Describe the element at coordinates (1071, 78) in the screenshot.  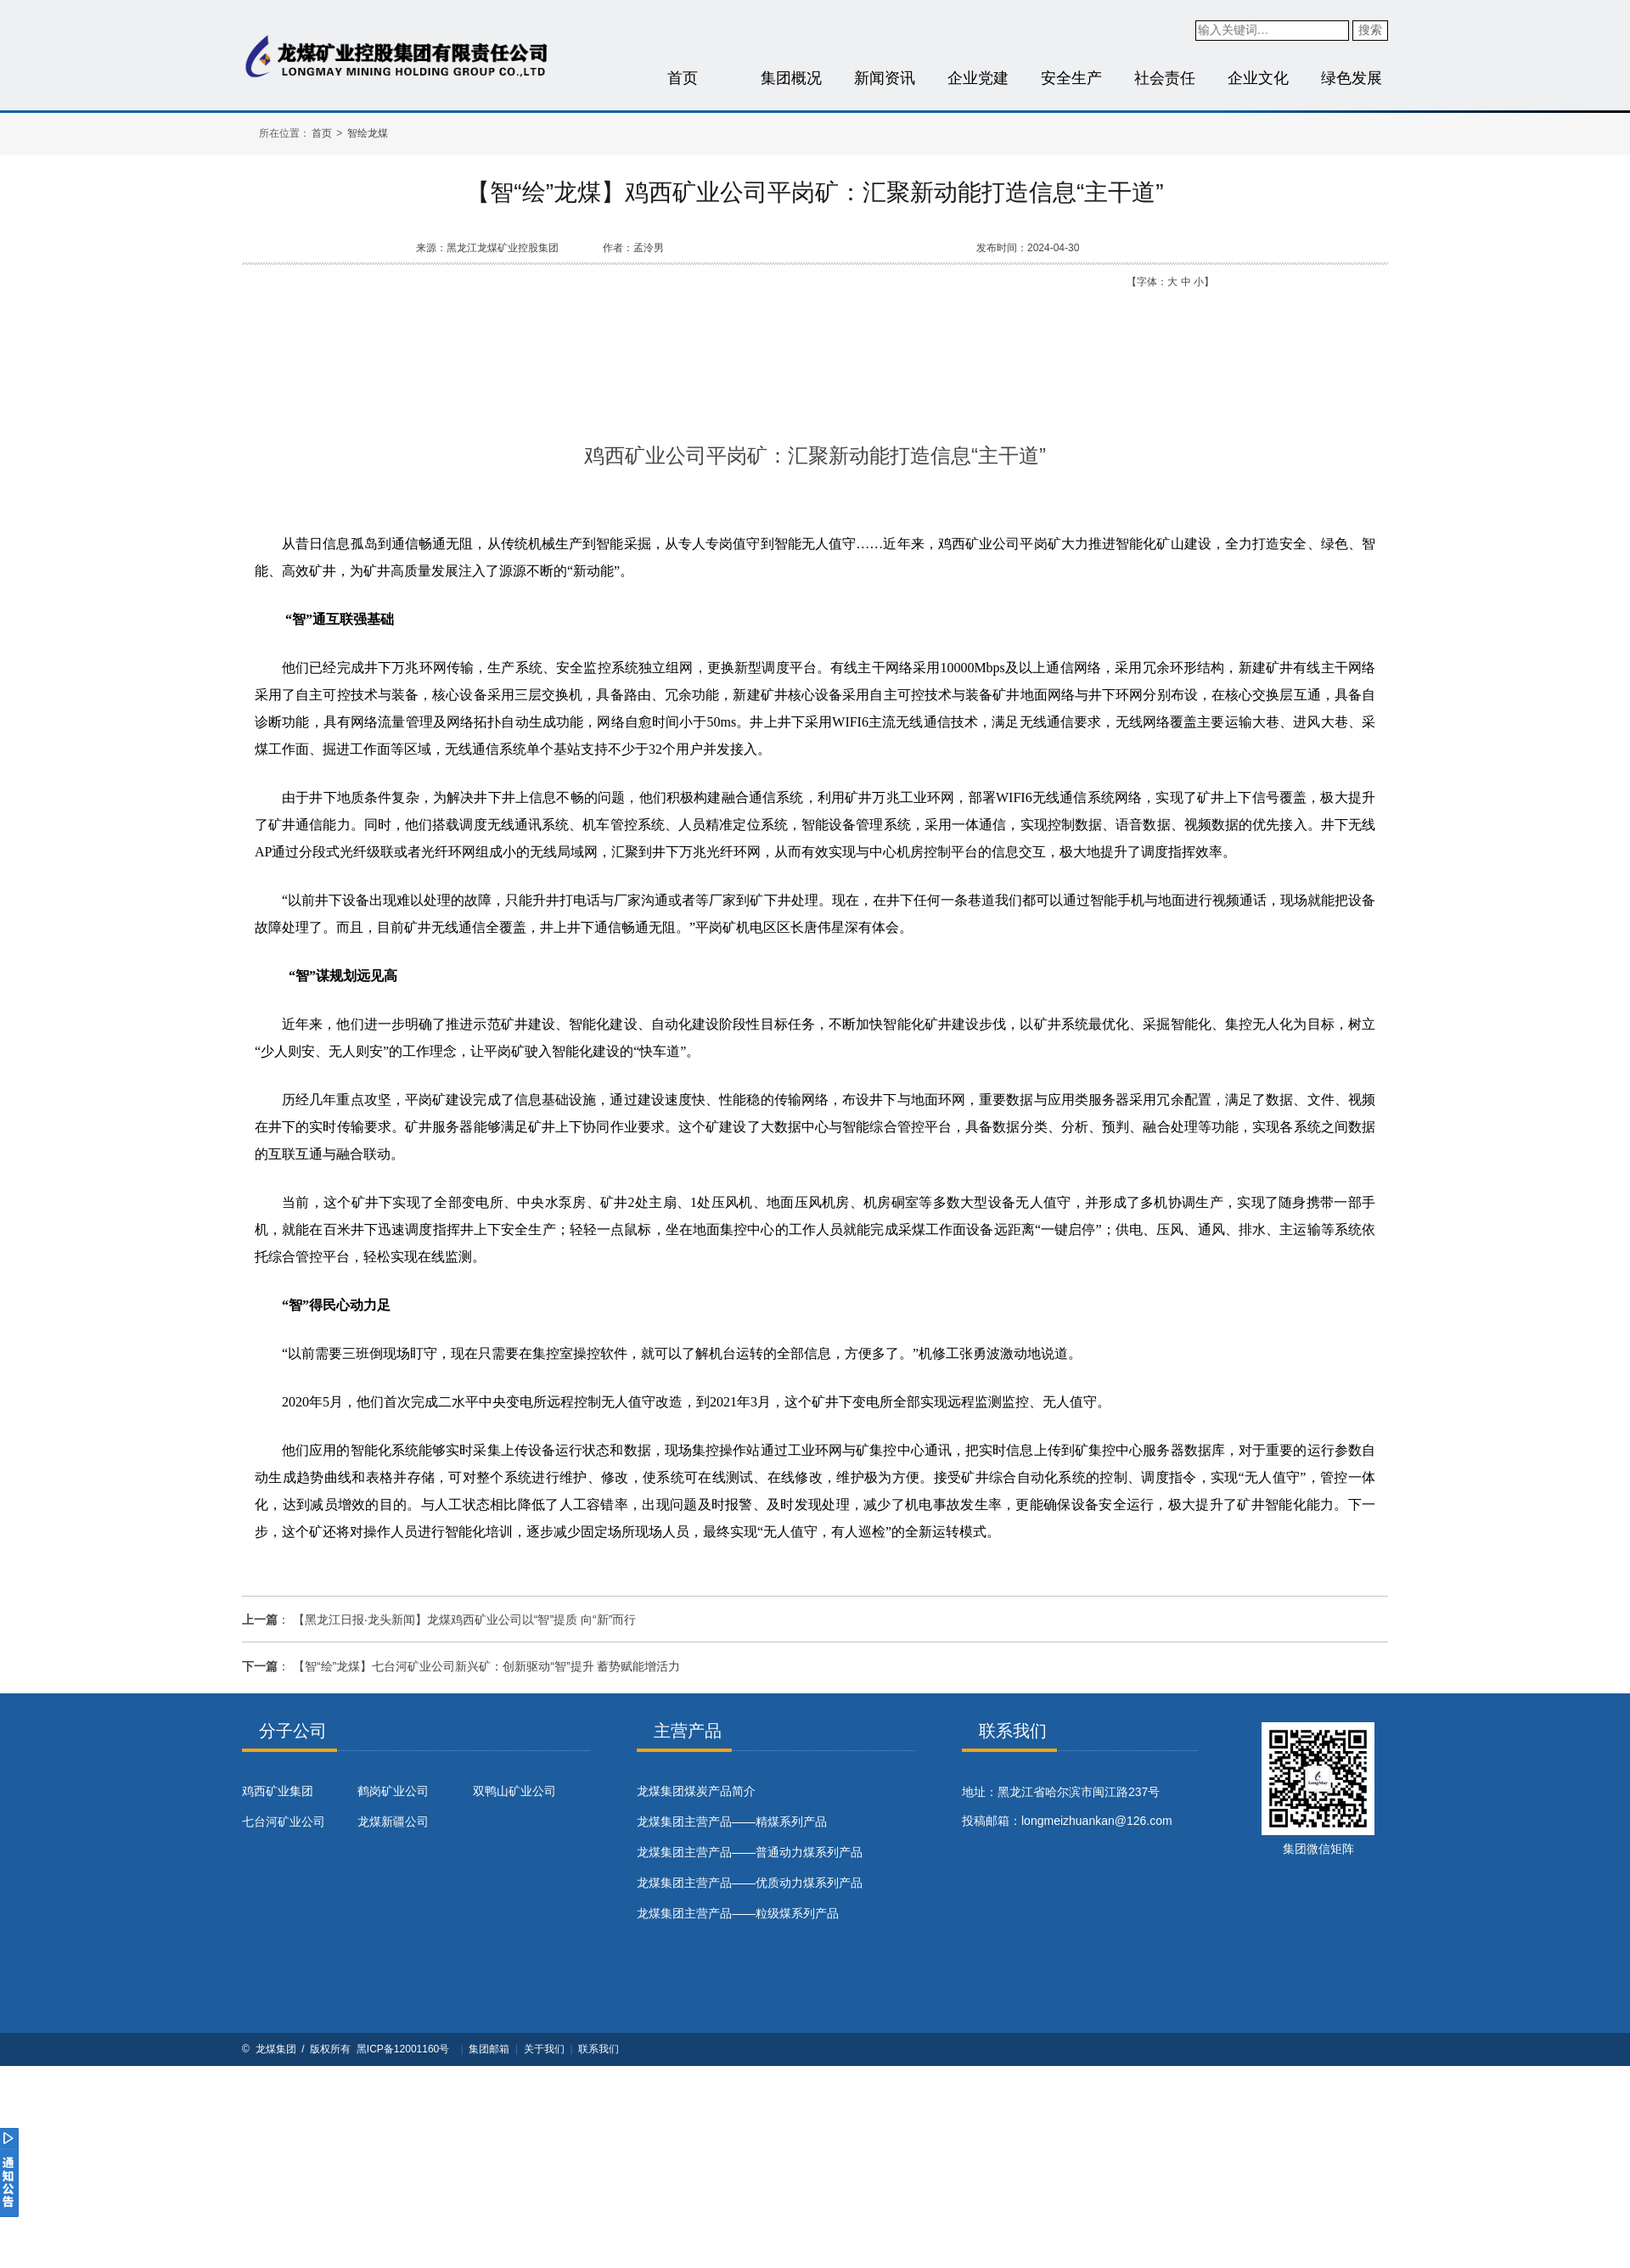
I see `安全生产` at that location.